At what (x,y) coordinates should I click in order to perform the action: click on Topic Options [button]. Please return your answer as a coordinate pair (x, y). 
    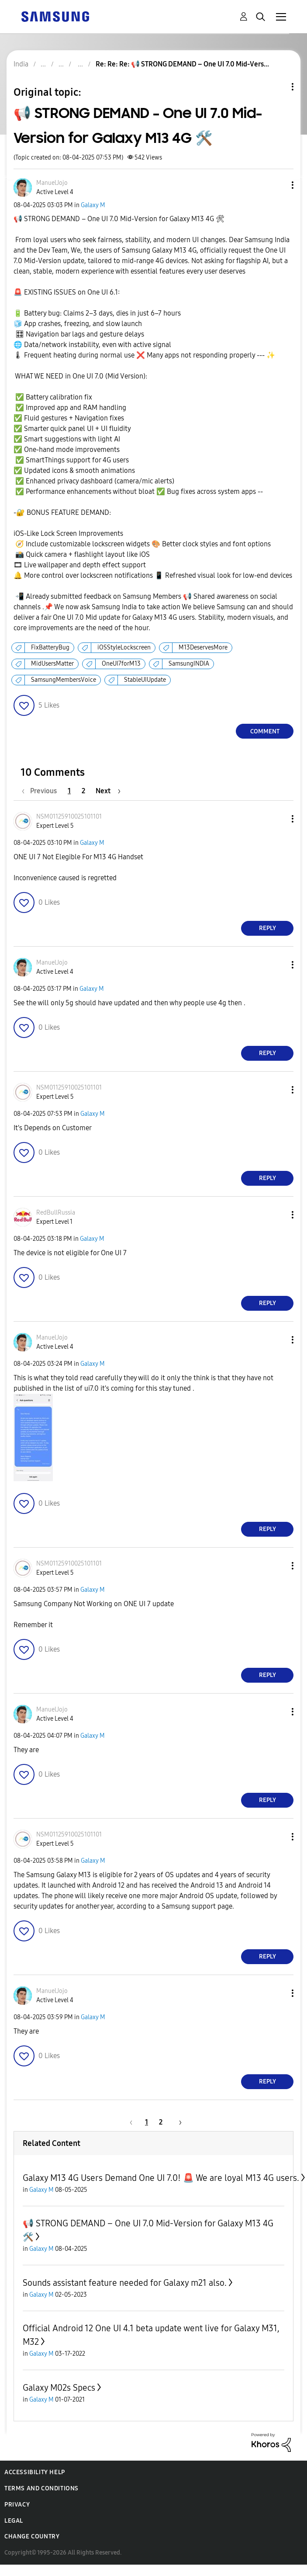
    Looking at the image, I should click on (277, 87).